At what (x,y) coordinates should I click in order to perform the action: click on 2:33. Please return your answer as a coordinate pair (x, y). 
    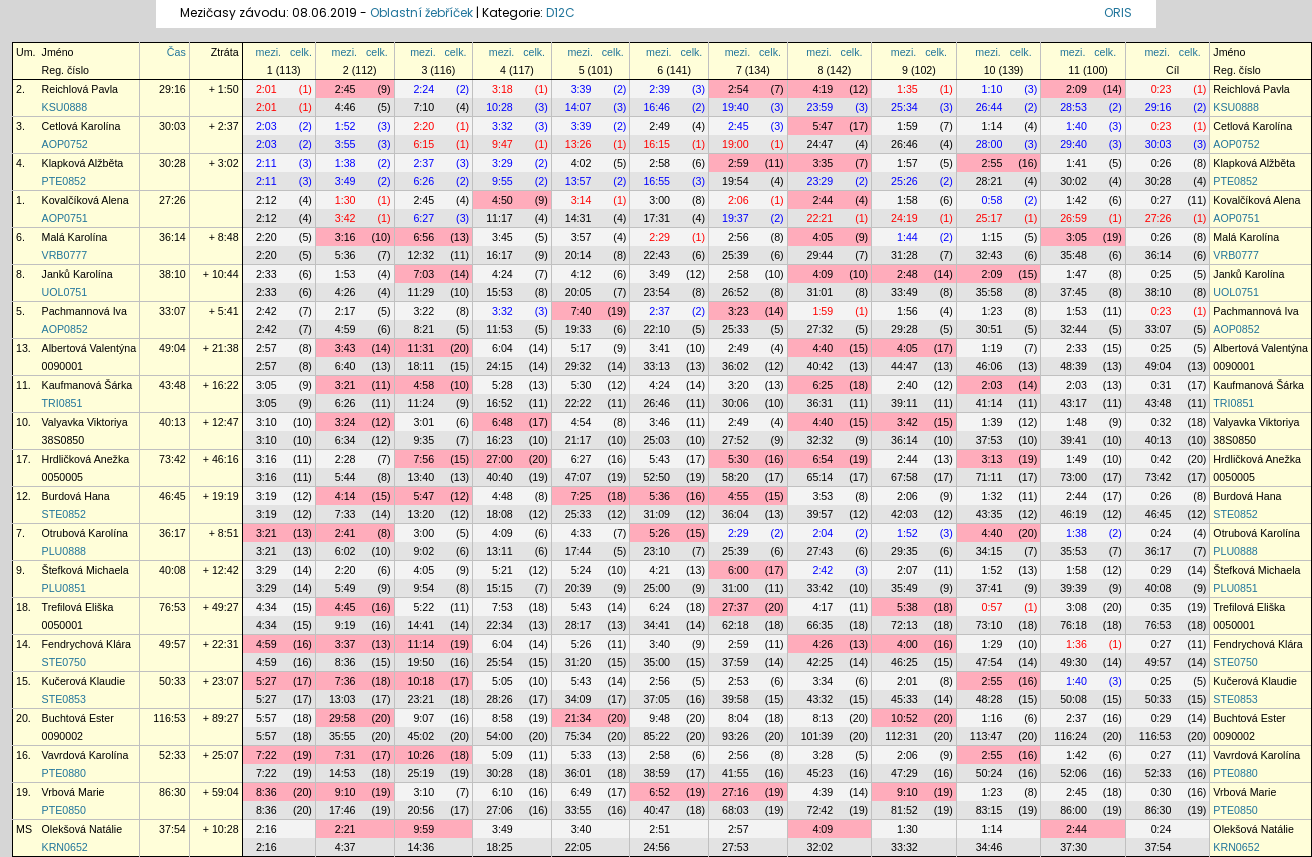
    Looking at the image, I should click on (266, 274).